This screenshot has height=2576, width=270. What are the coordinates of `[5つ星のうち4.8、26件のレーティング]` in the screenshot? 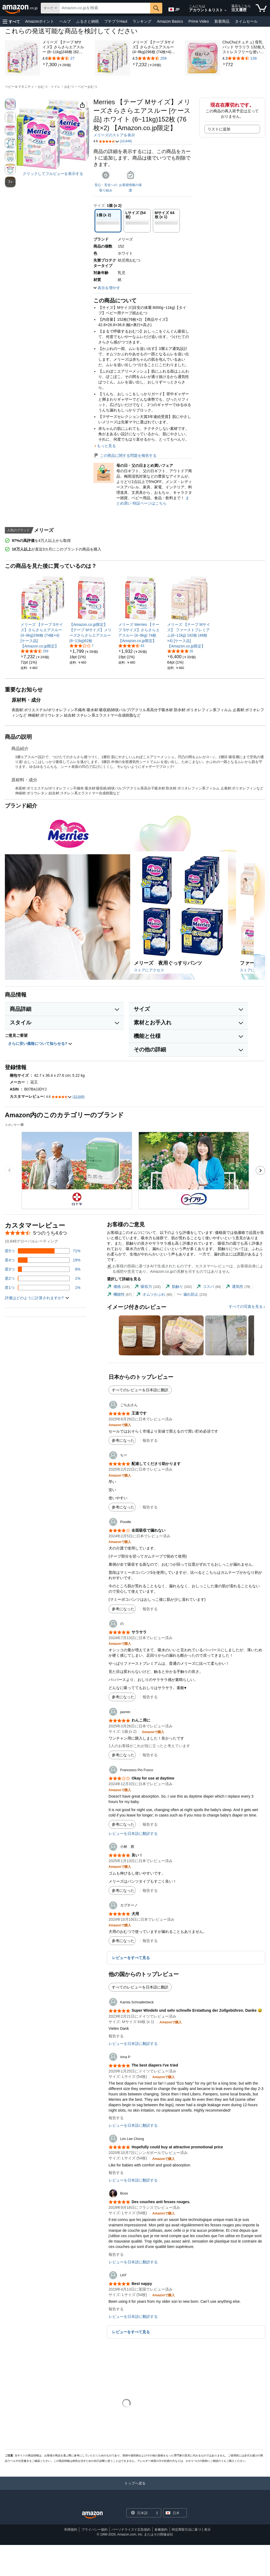 It's located at (180, 651).